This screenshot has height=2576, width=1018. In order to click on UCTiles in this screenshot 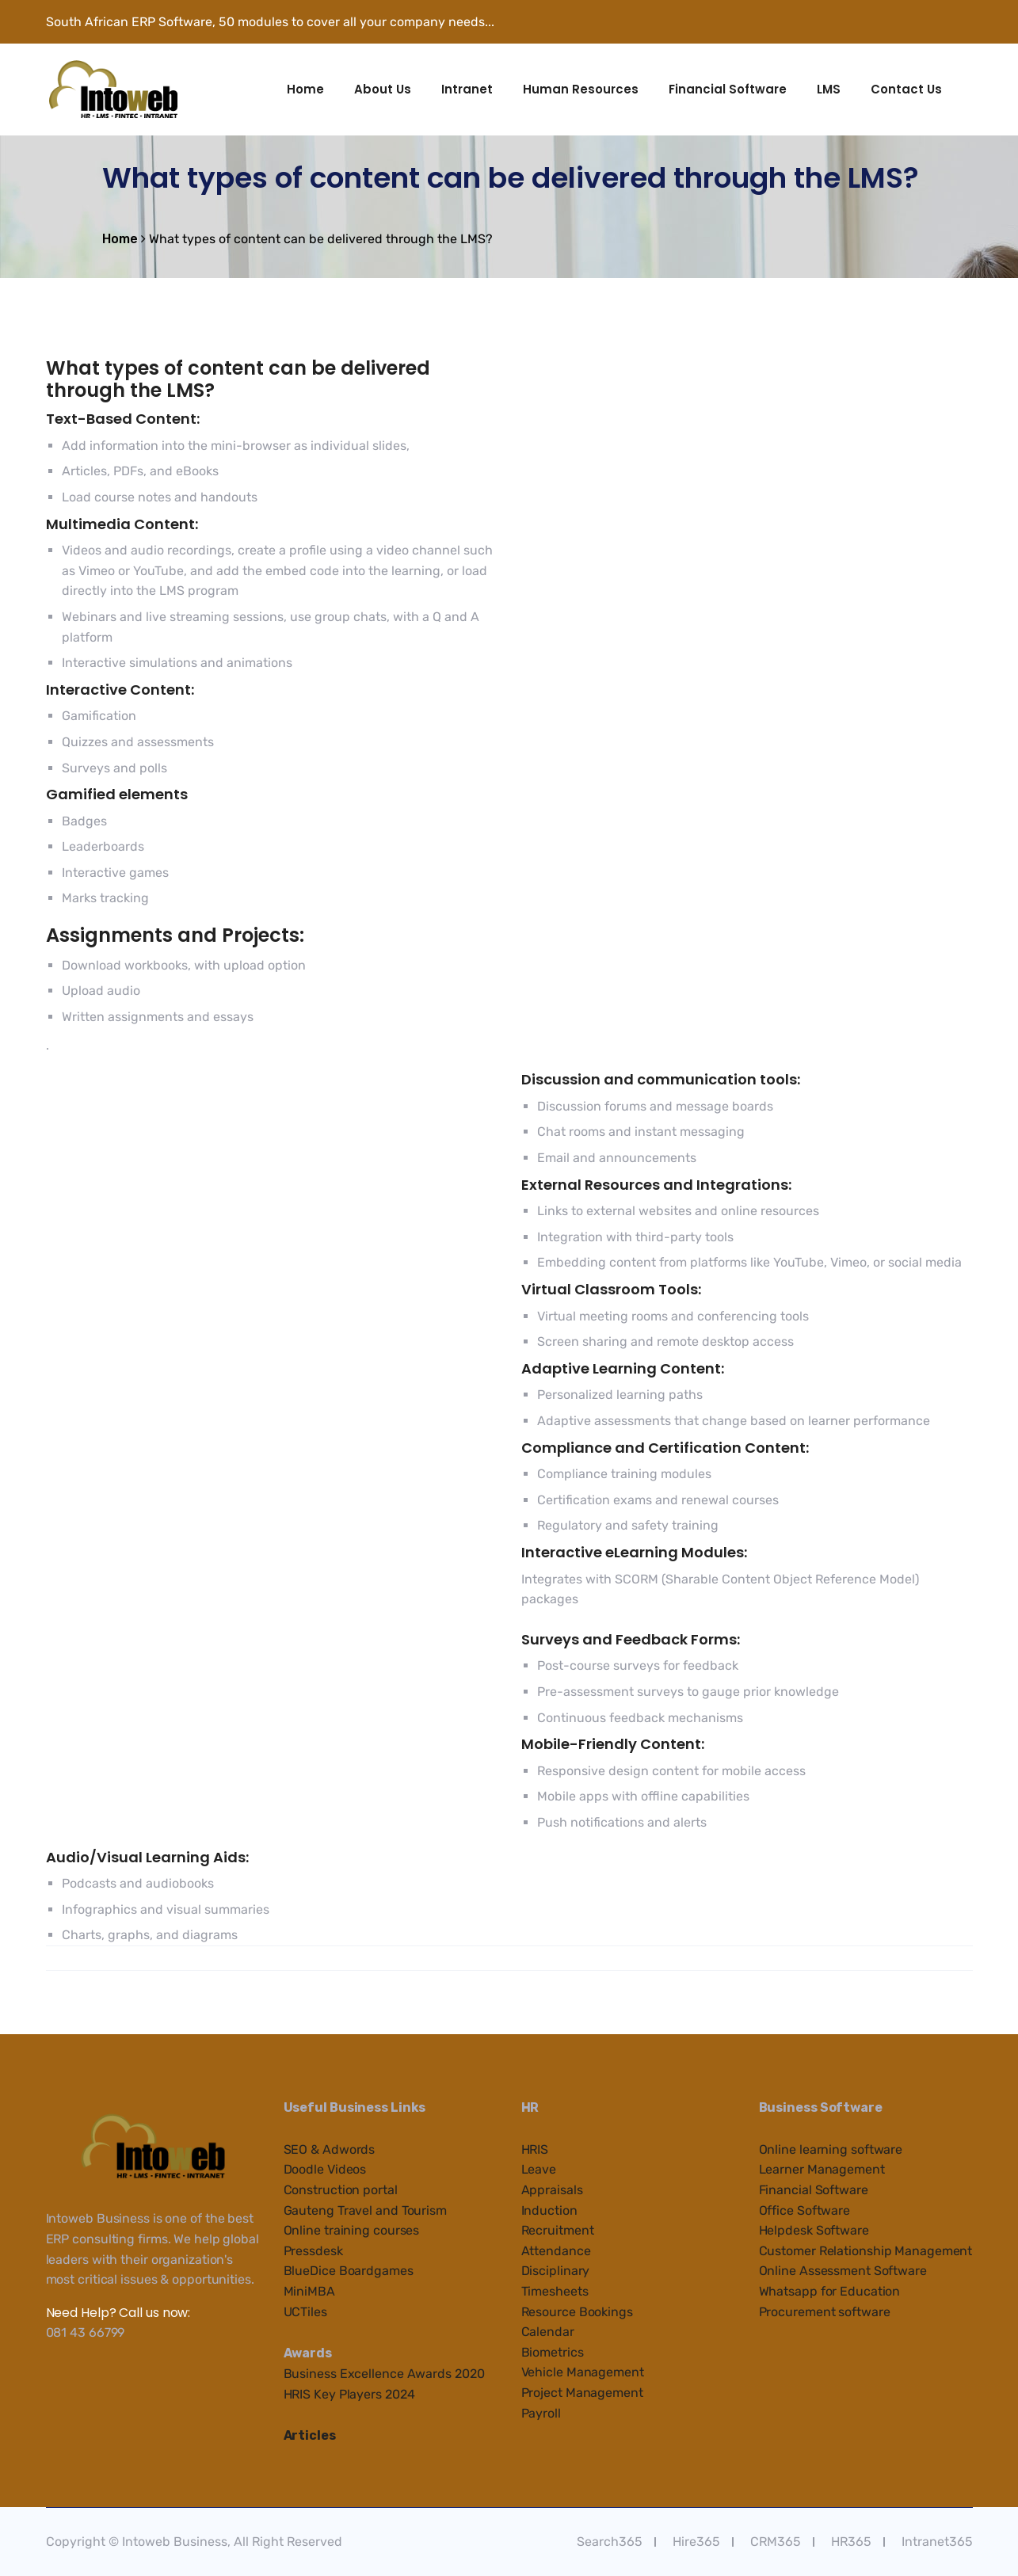, I will do `click(305, 2311)`.